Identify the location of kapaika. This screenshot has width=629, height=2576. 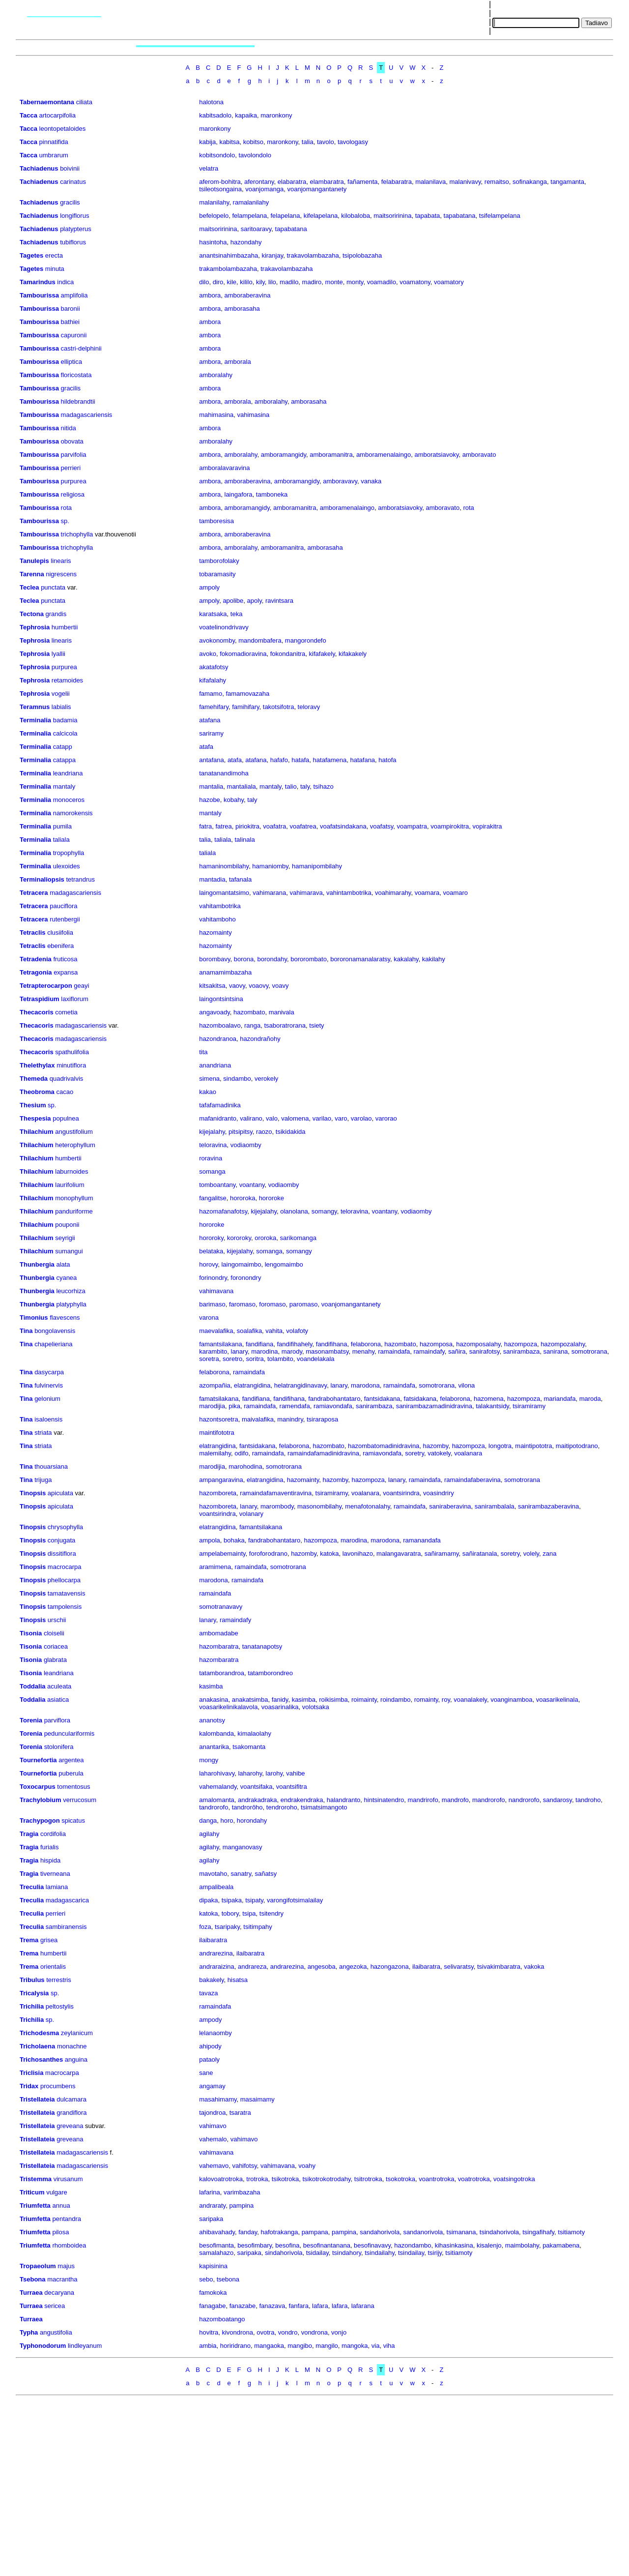
(246, 115).